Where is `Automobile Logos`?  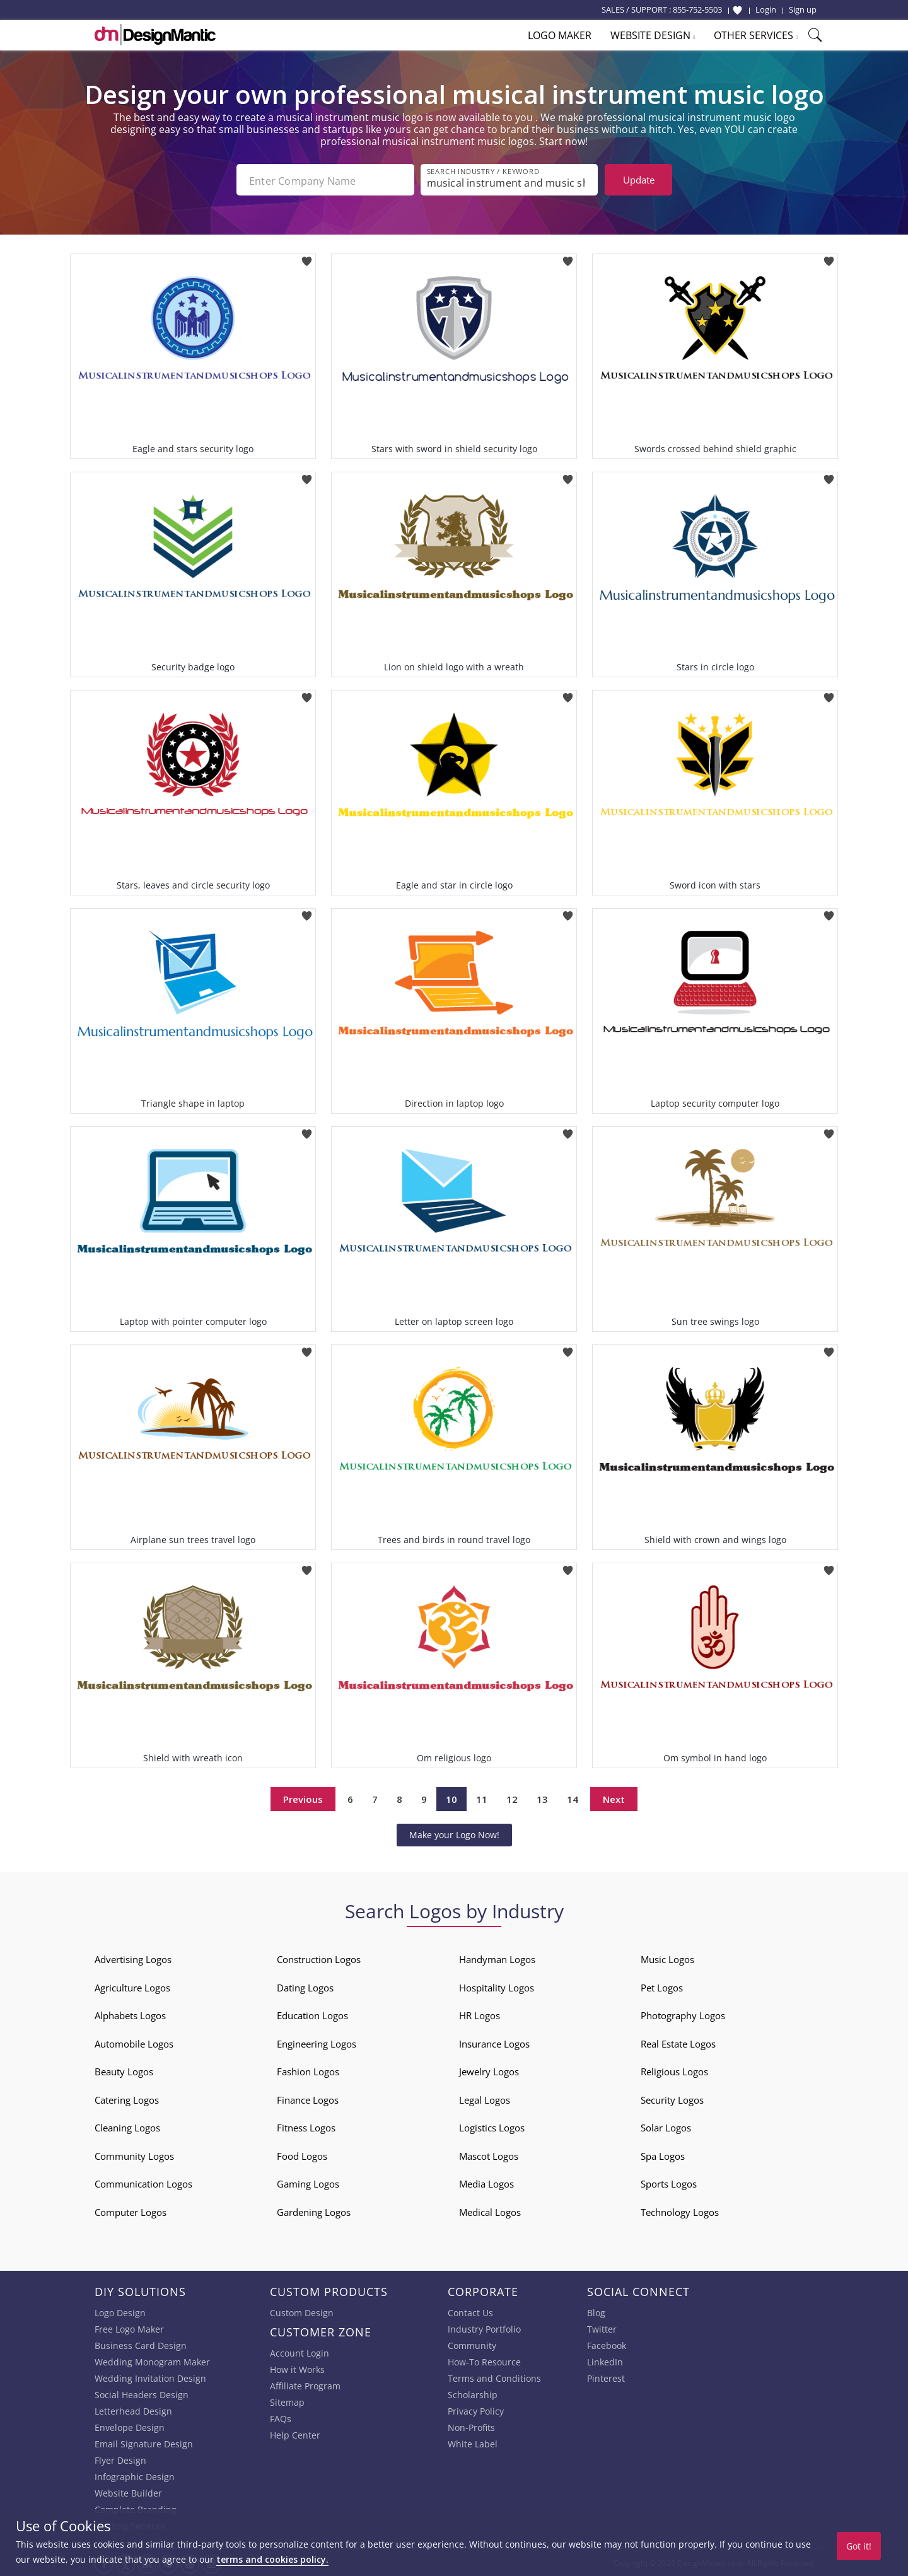
Automobile Logos is located at coordinates (134, 2042).